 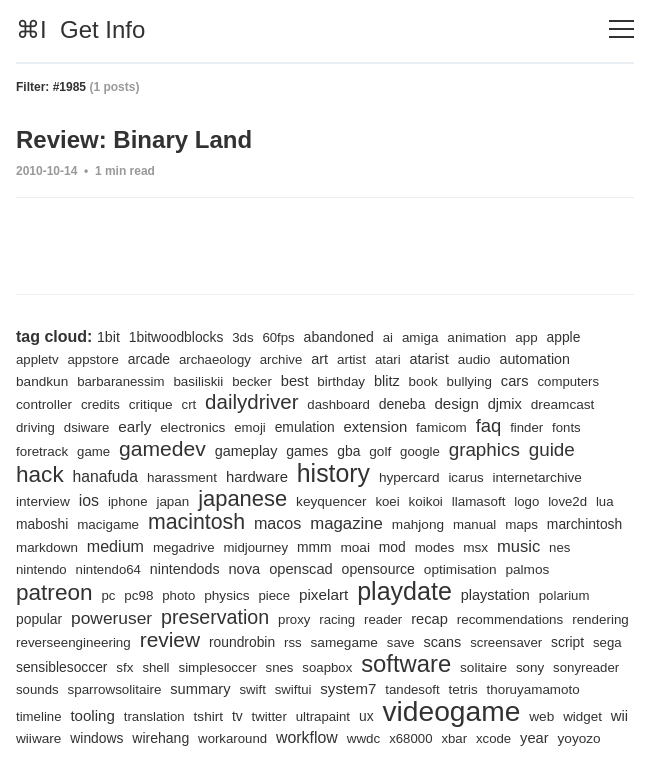 I want to click on icarus, so click(x=465, y=477).